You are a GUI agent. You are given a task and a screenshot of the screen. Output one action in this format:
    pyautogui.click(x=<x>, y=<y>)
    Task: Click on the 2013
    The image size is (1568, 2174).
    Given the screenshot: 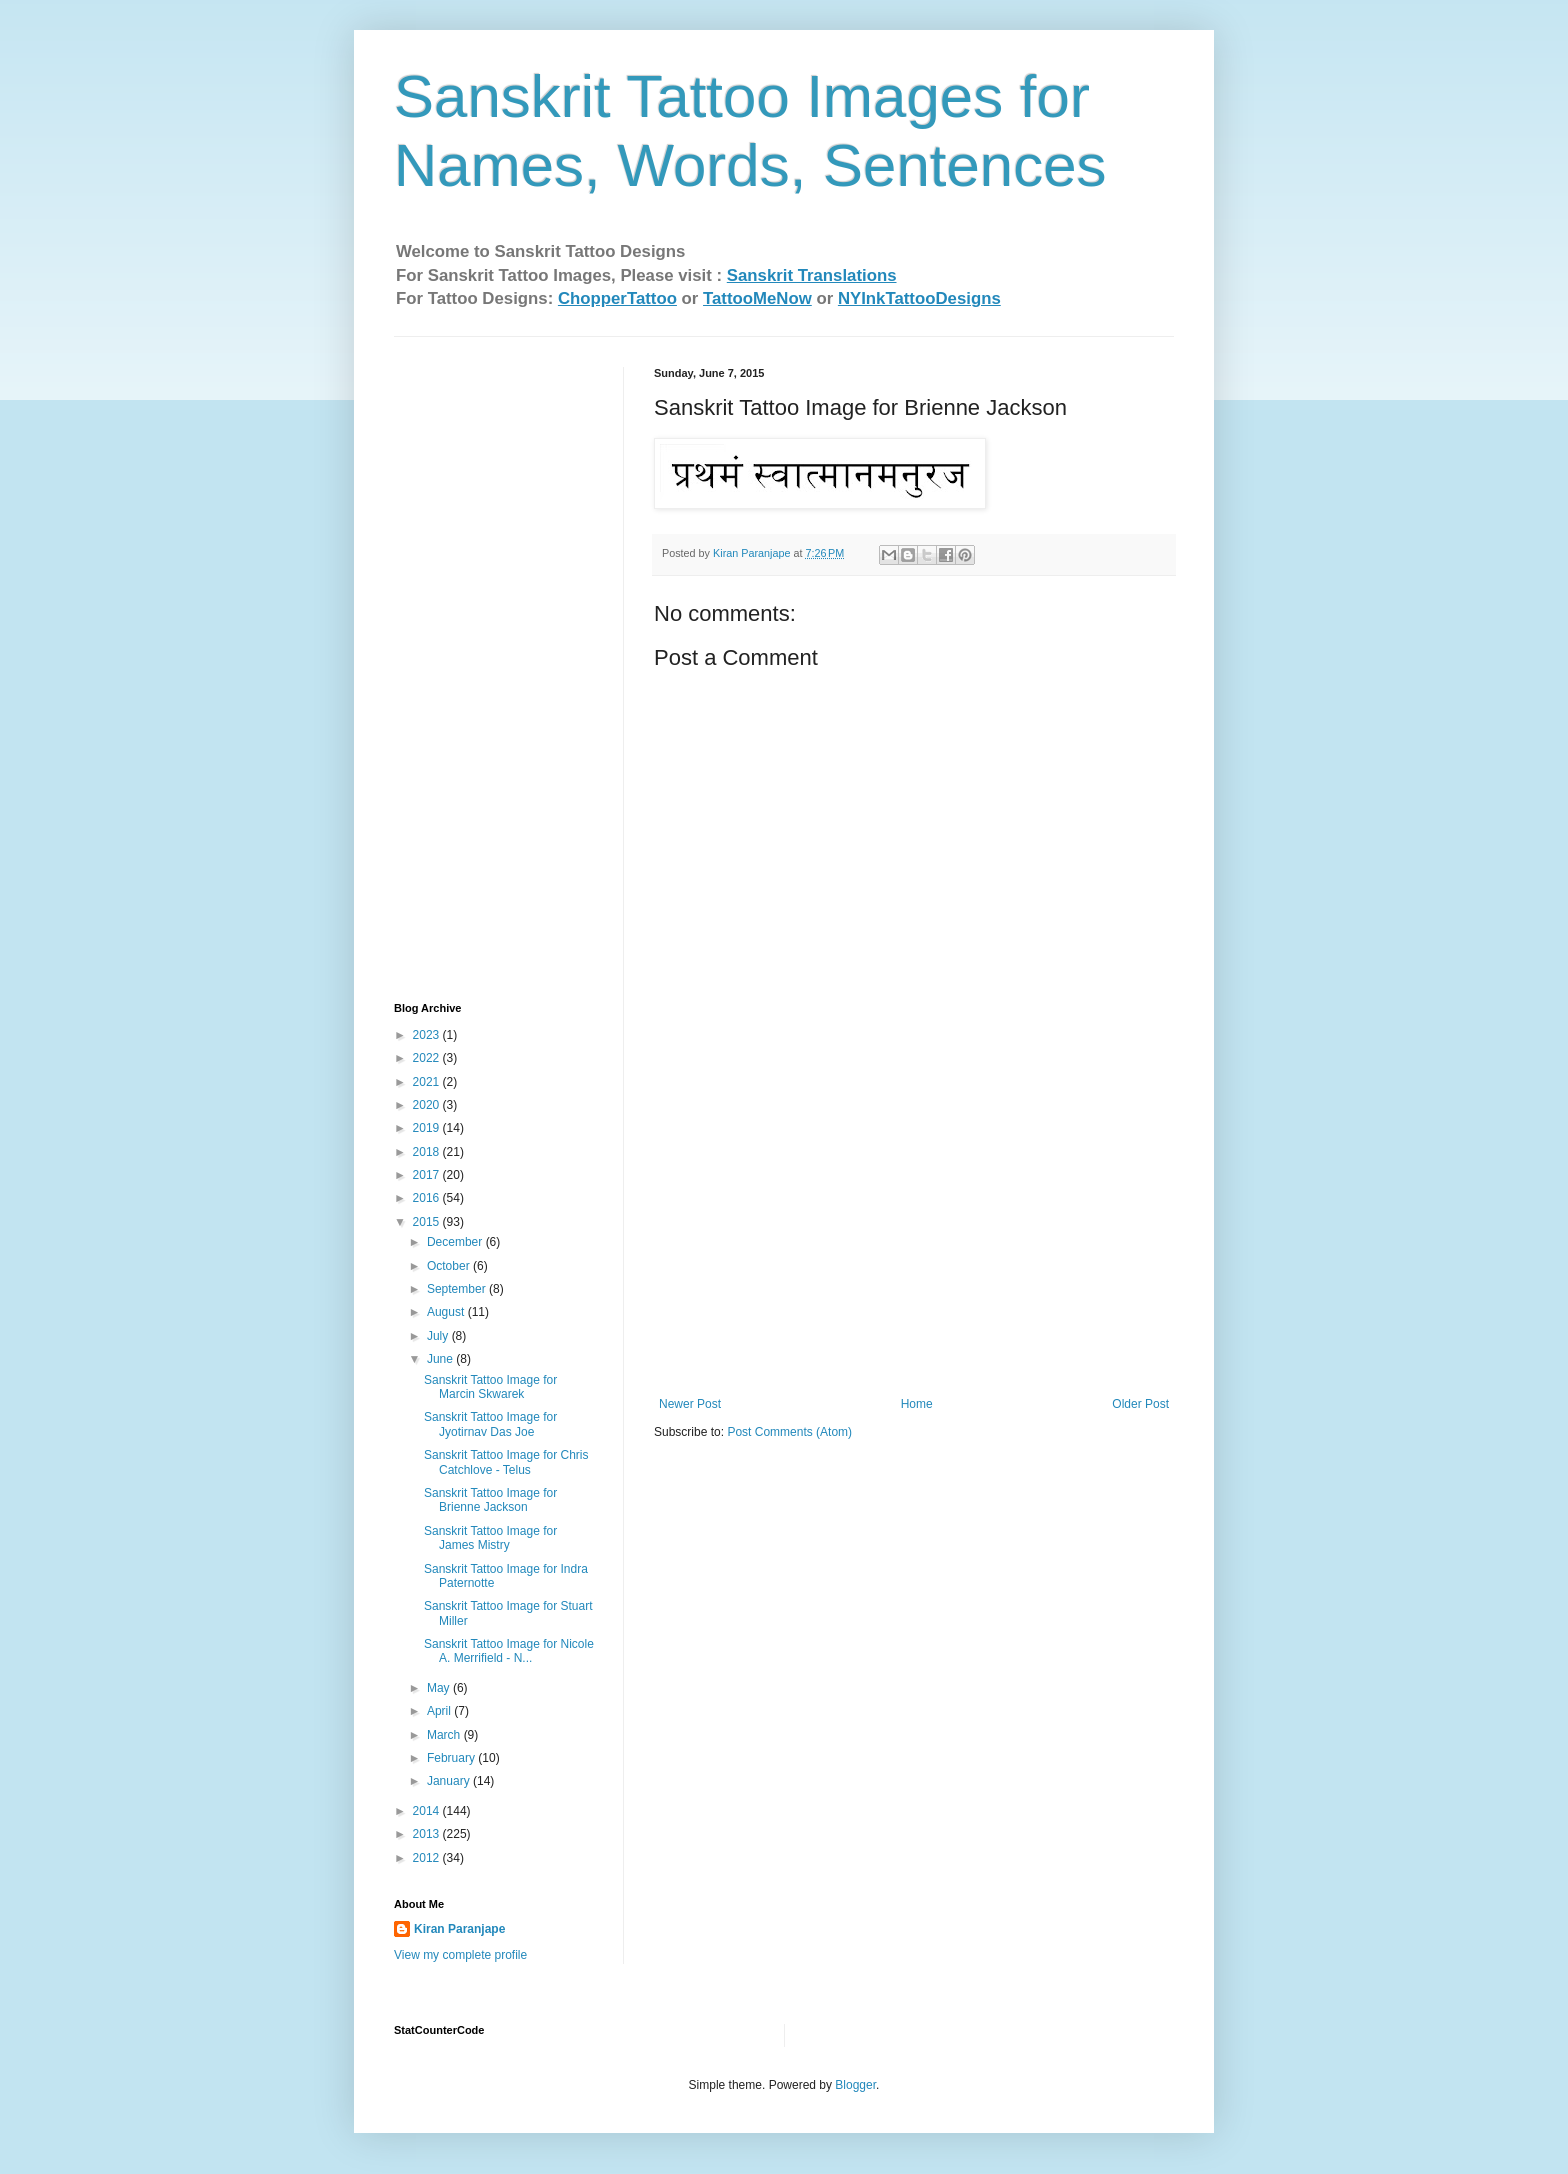 What is the action you would take?
    pyautogui.click(x=428, y=1834)
    